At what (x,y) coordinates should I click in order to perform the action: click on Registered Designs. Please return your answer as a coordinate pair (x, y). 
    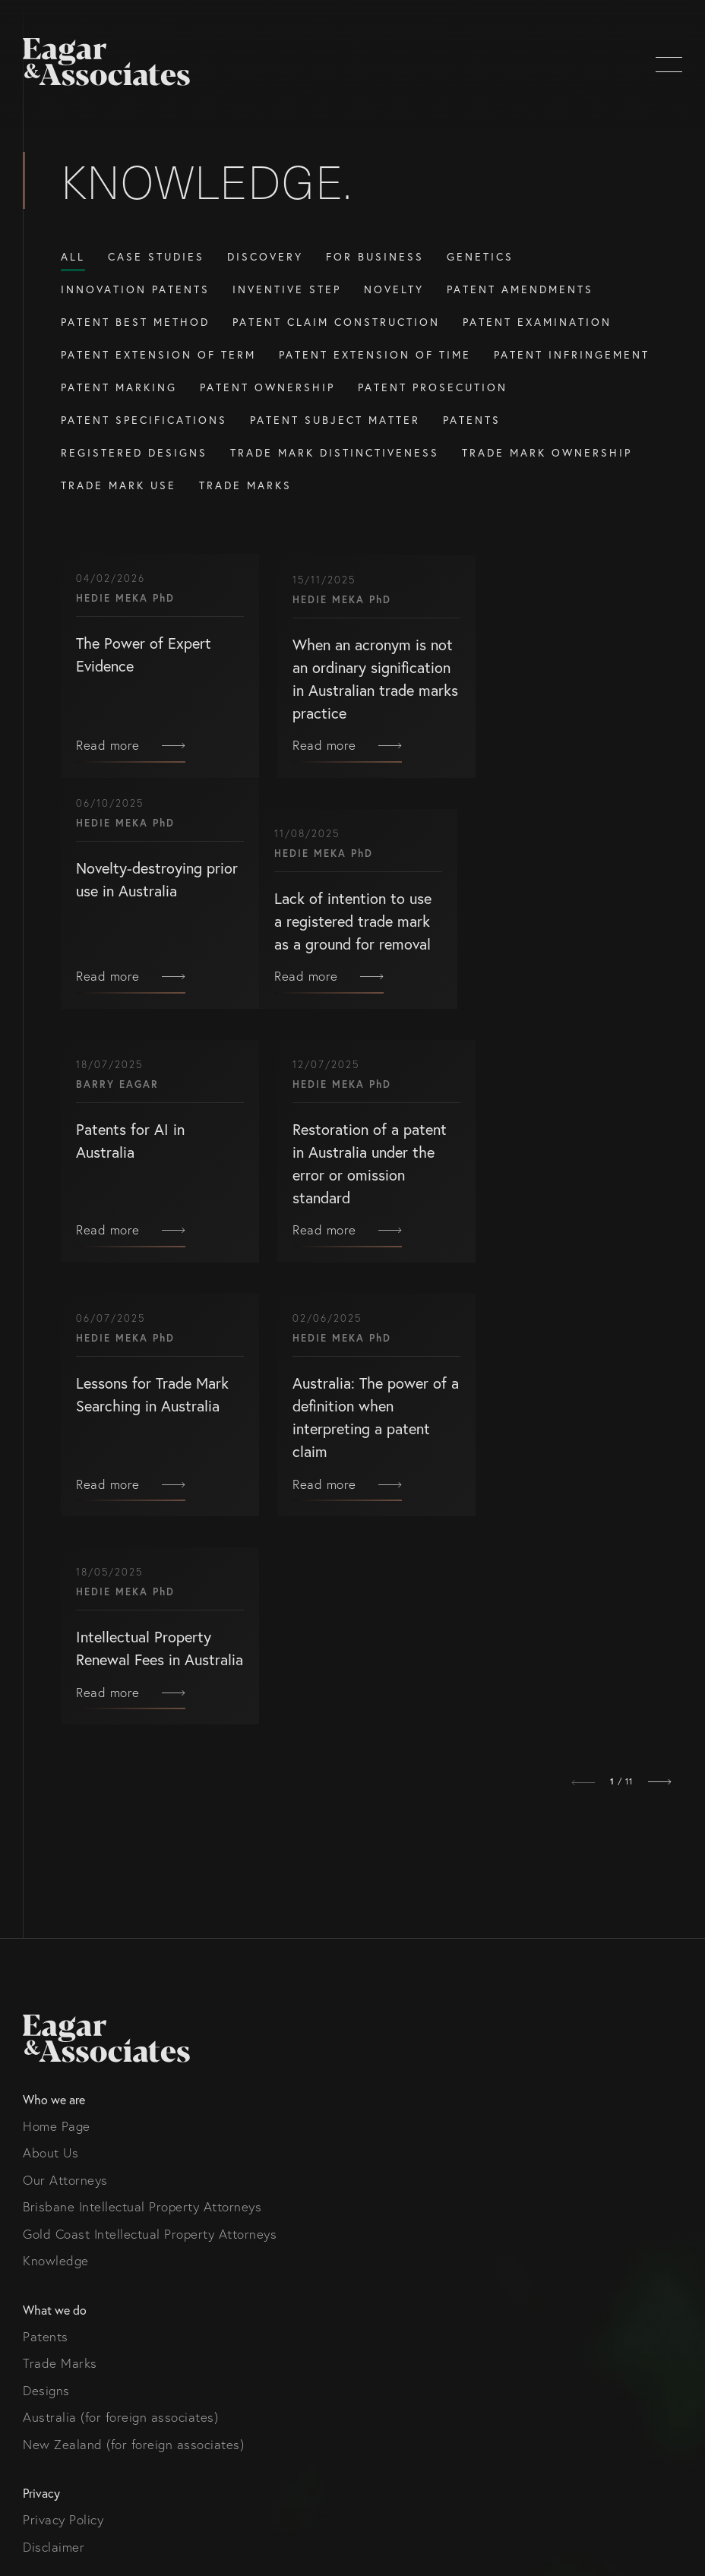
    Looking at the image, I should click on (134, 452).